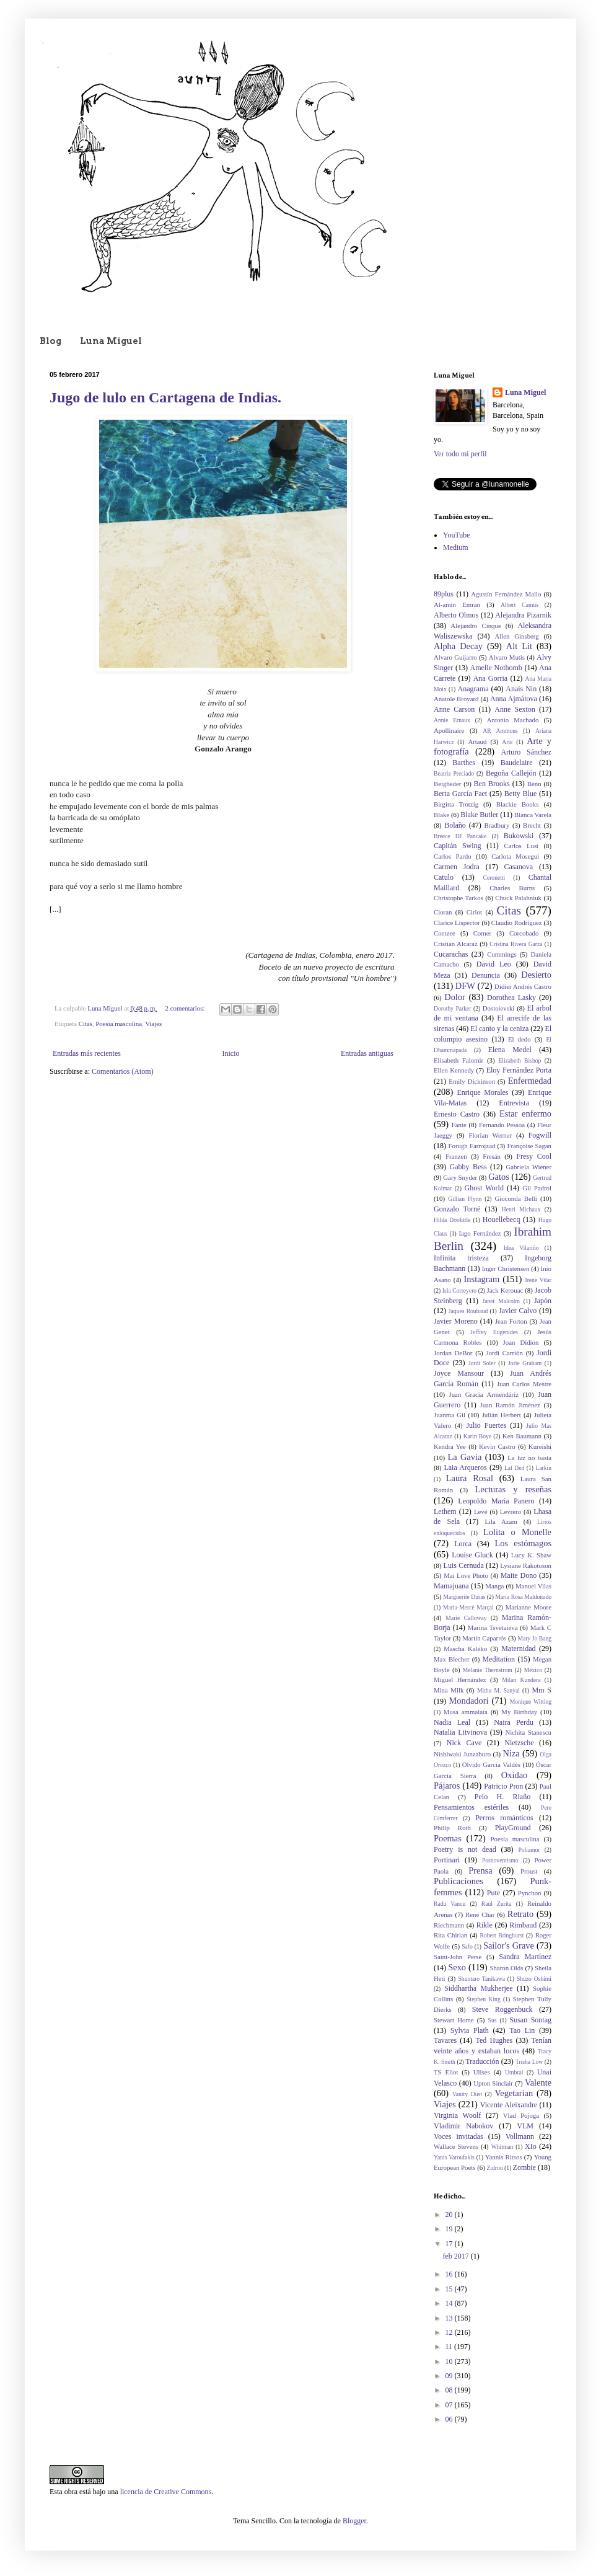  Describe the element at coordinates (525, 2126) in the screenshot. I see `VLM` at that location.